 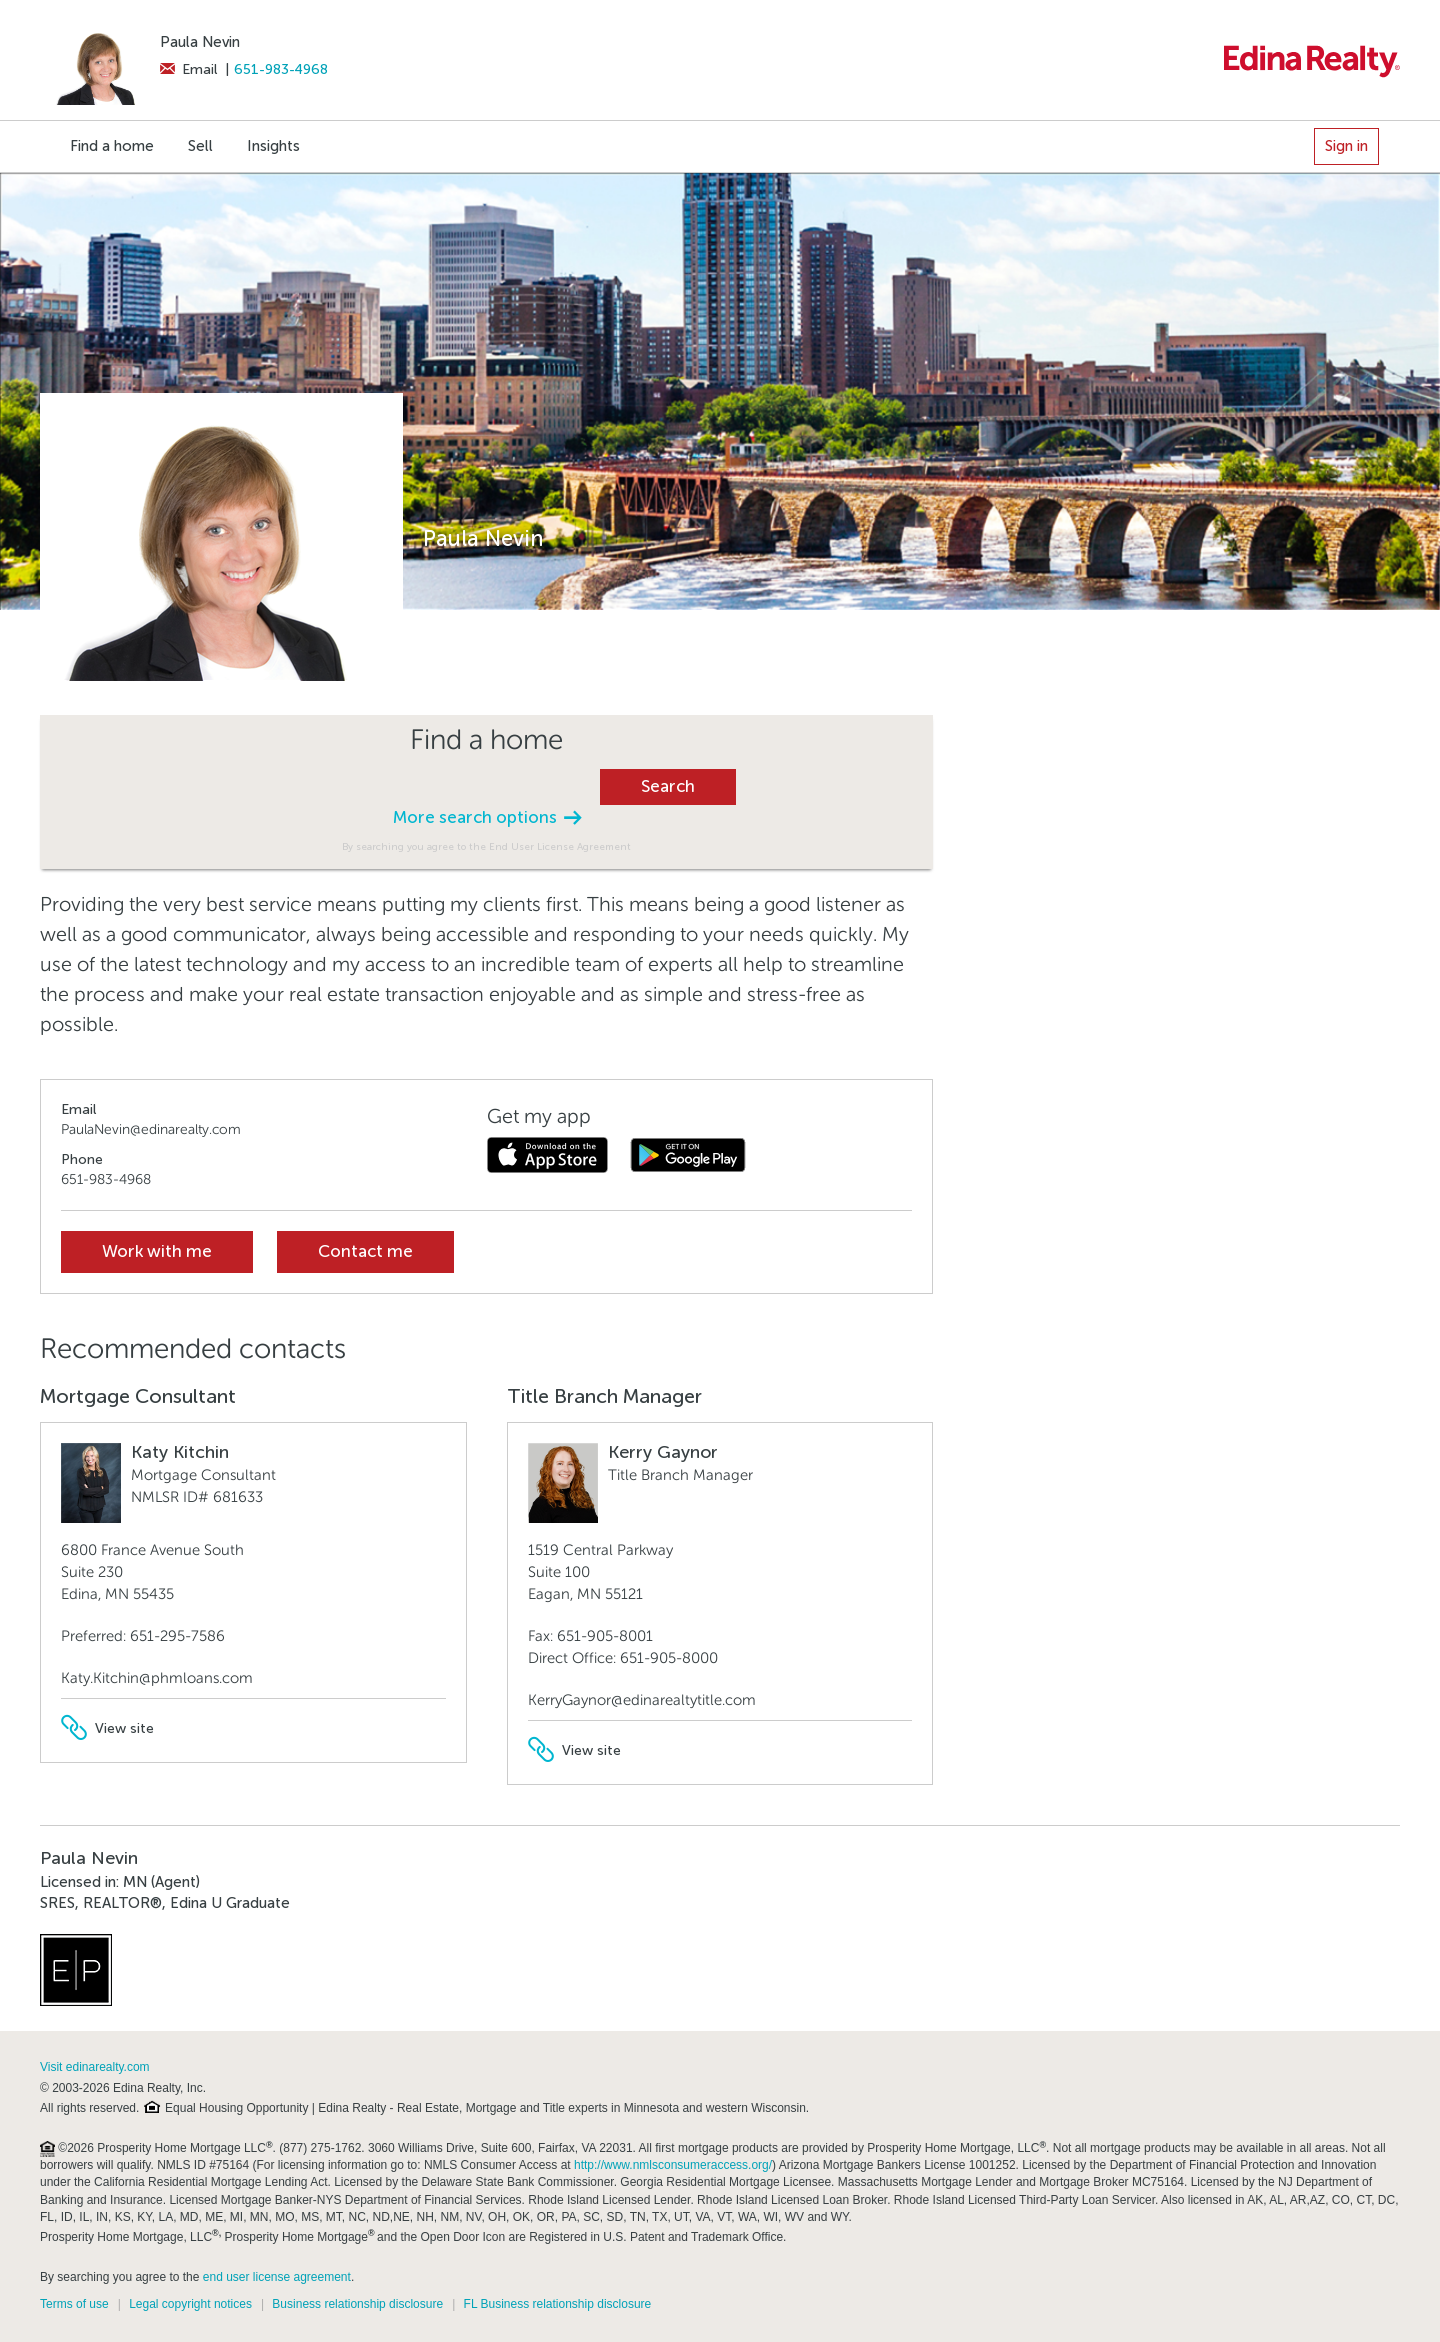 I want to click on Find a home, so click(x=112, y=146).